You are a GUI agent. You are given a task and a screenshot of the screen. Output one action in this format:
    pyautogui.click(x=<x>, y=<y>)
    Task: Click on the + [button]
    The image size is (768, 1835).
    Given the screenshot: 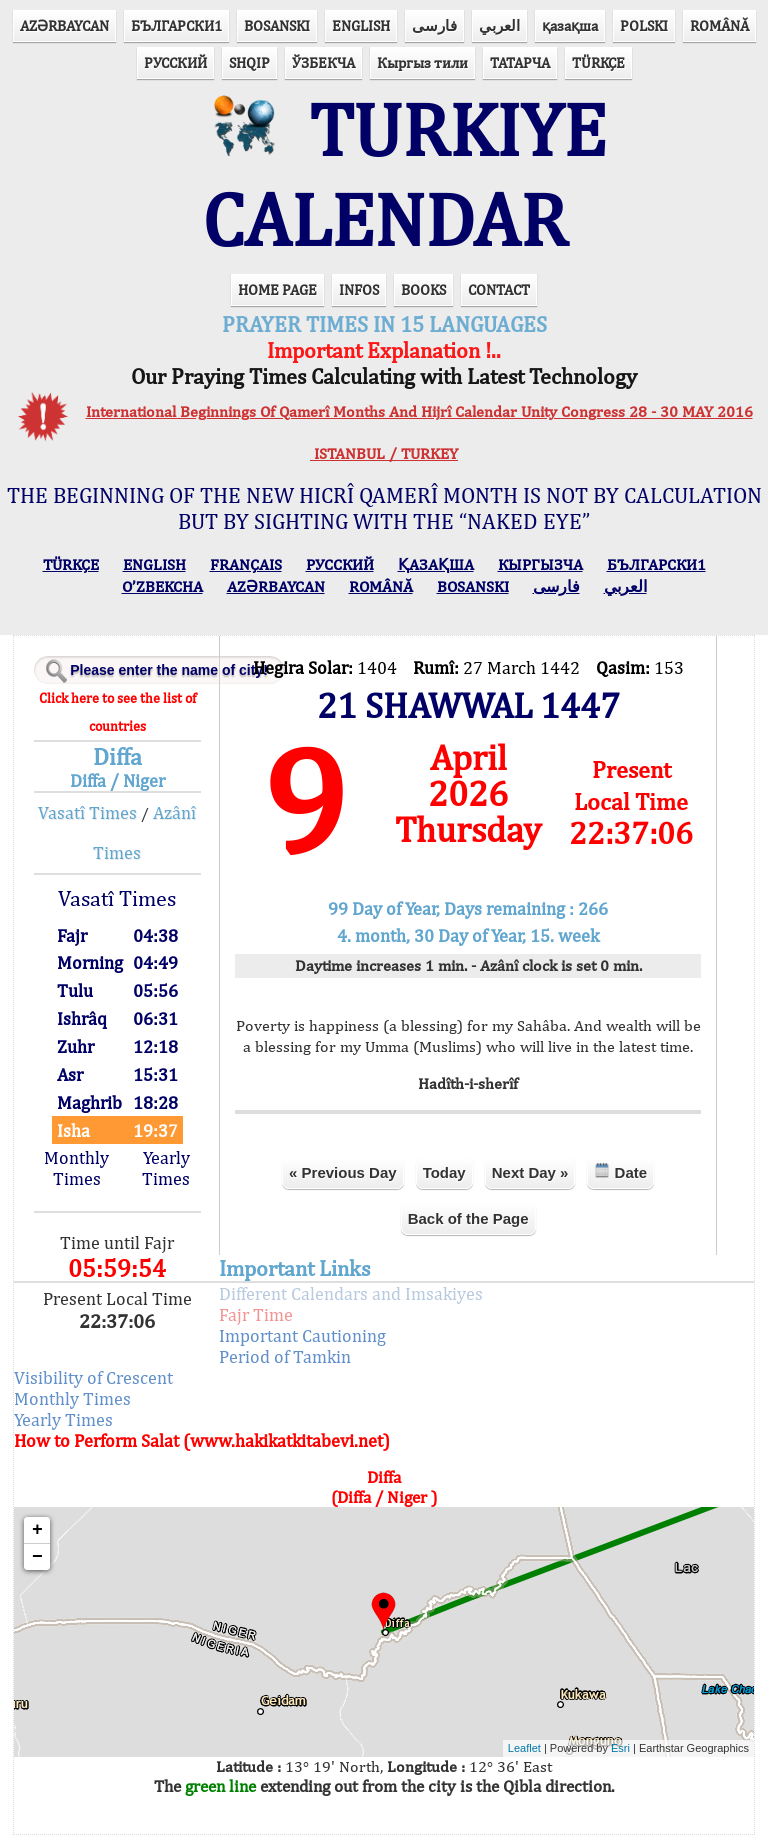 What is the action you would take?
    pyautogui.click(x=37, y=1530)
    